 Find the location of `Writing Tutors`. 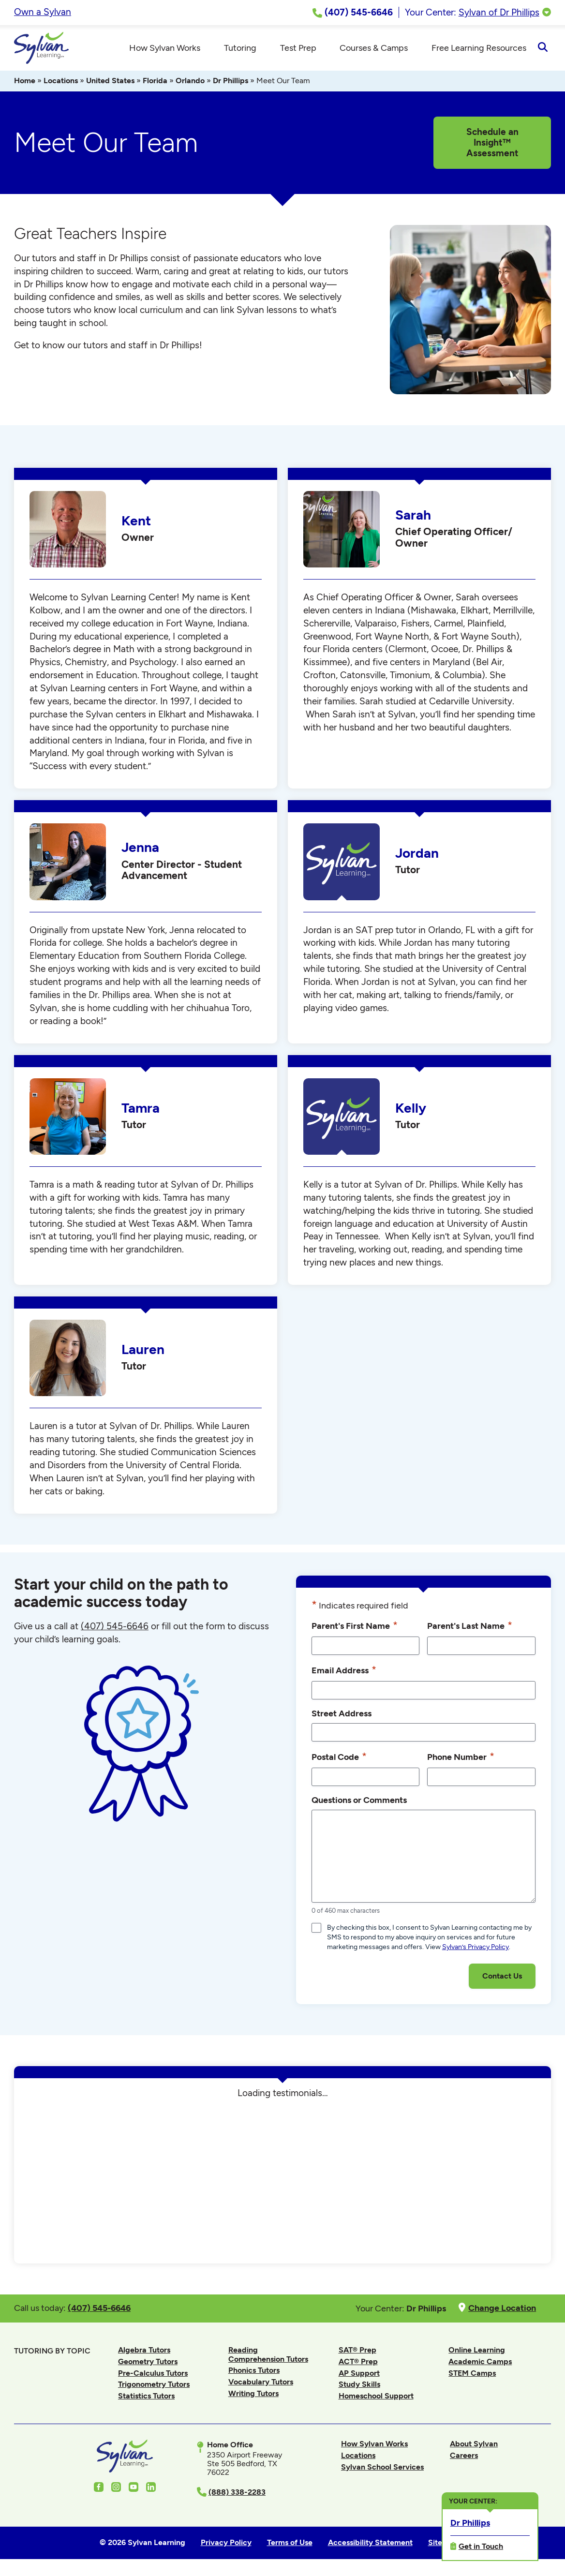

Writing Tutors is located at coordinates (253, 2396).